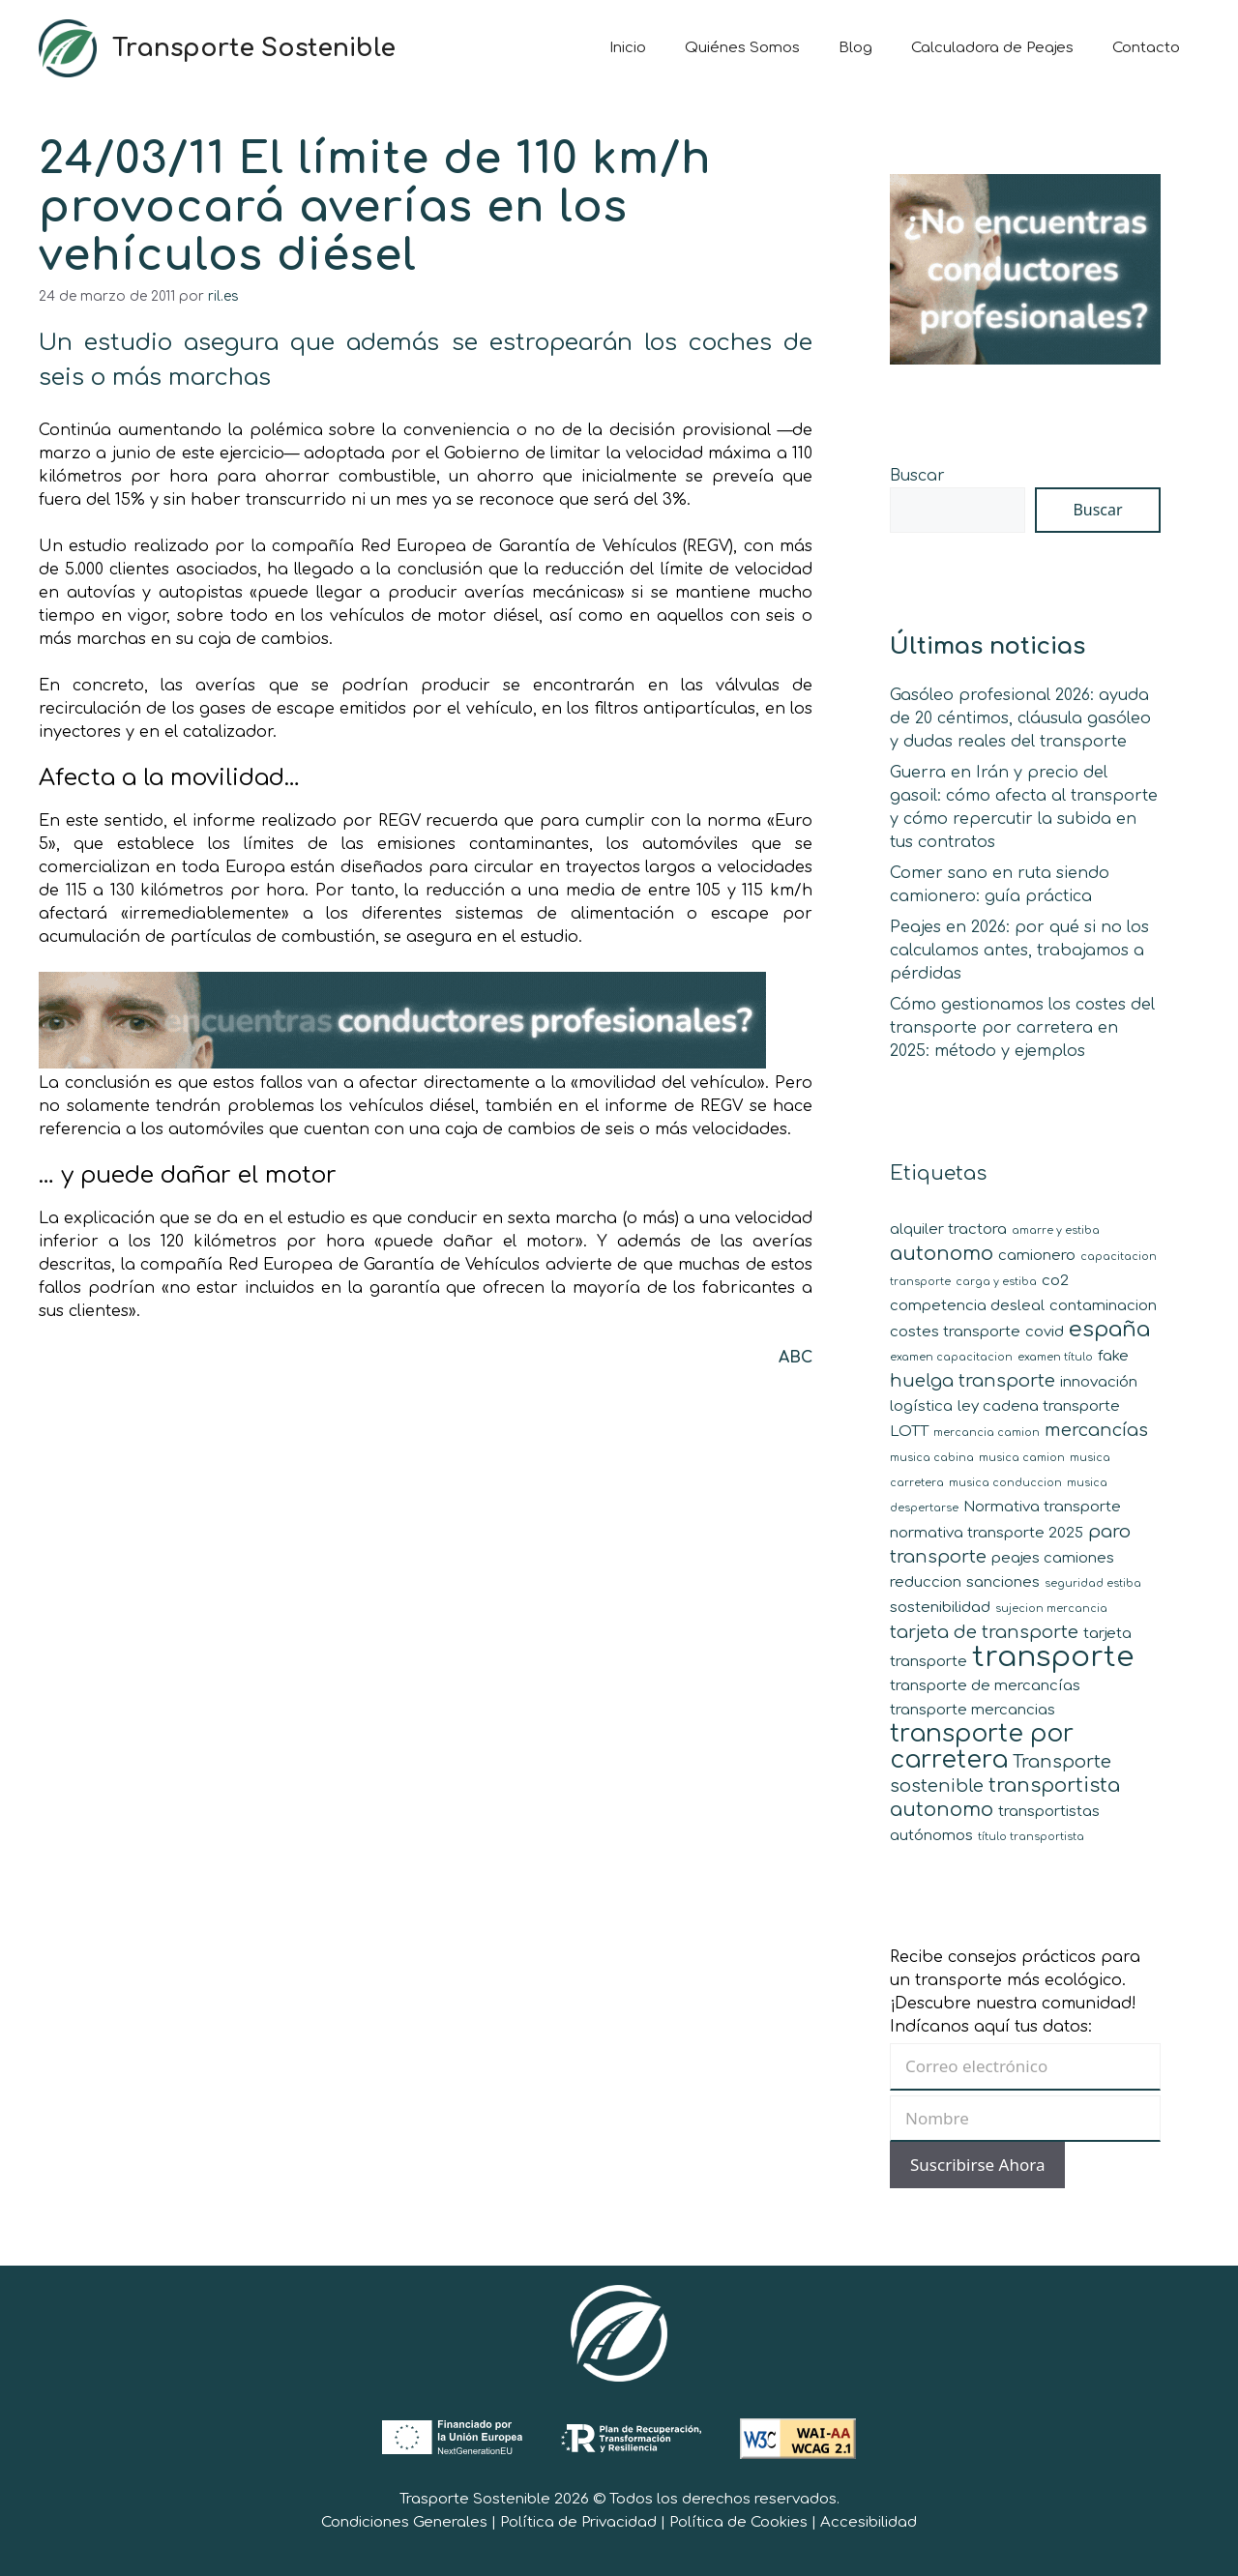 This screenshot has height=2576, width=1238. Describe the element at coordinates (1052, 1558) in the screenshot. I see `peajes camiones [peajes camiones (2 elementos)]` at that location.